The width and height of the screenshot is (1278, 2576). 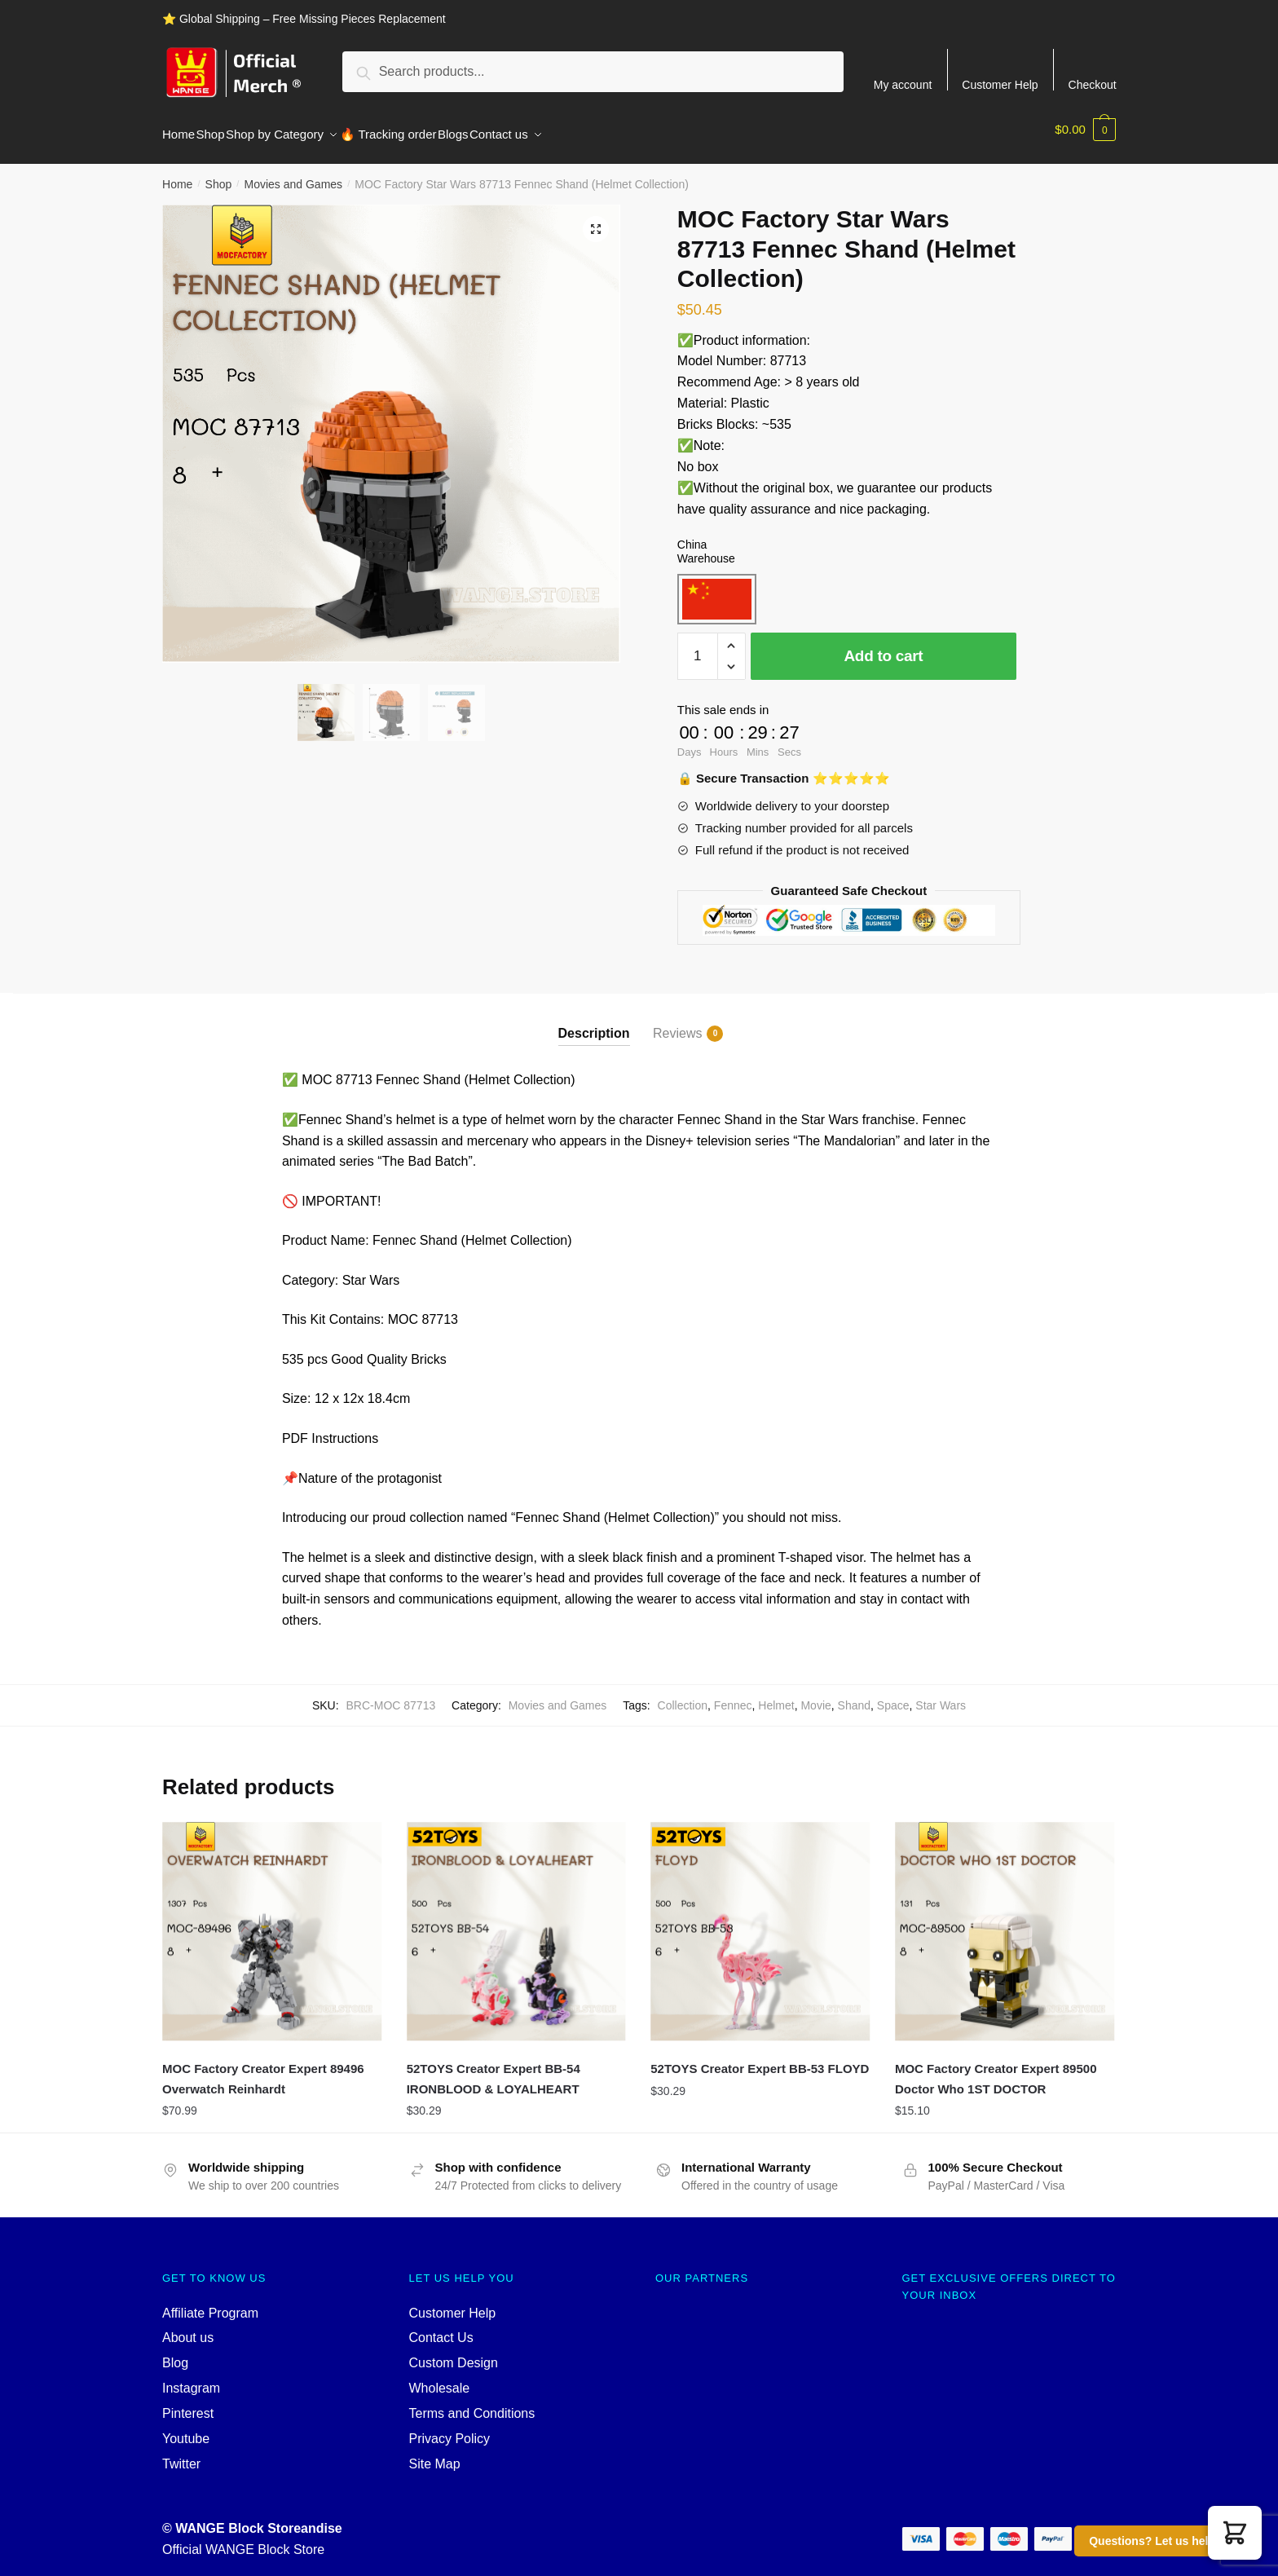 I want to click on Shop, so click(x=218, y=174).